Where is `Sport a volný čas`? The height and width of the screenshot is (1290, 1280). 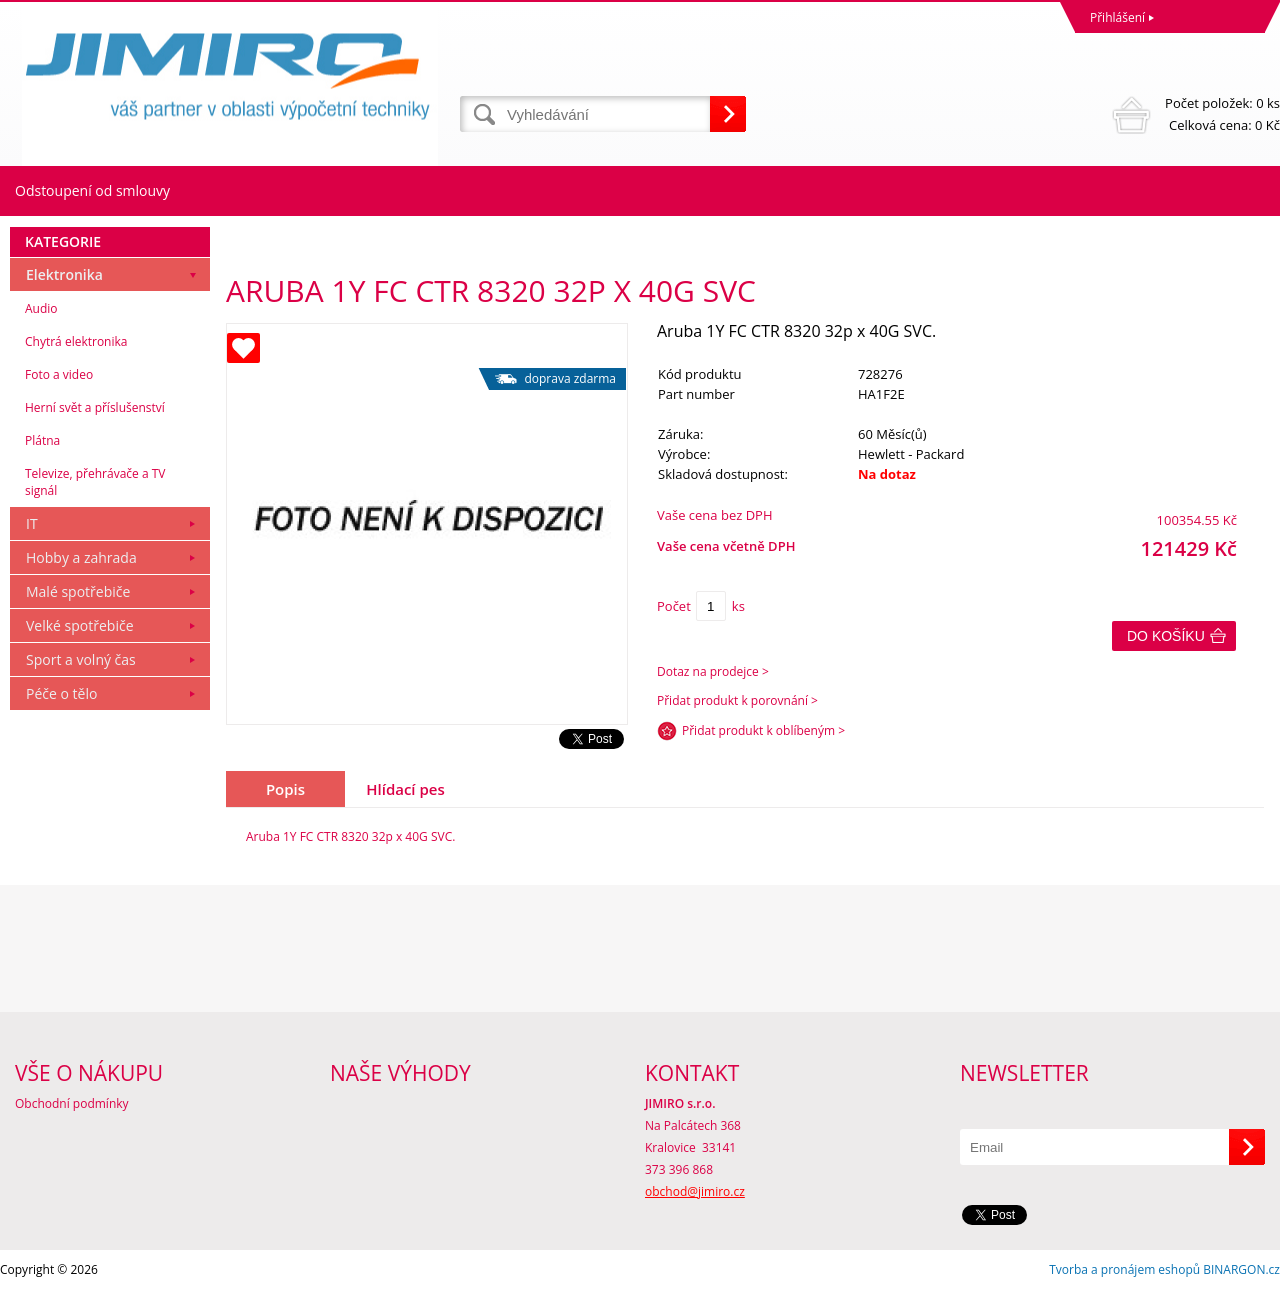 Sport a volný čas is located at coordinates (81, 659).